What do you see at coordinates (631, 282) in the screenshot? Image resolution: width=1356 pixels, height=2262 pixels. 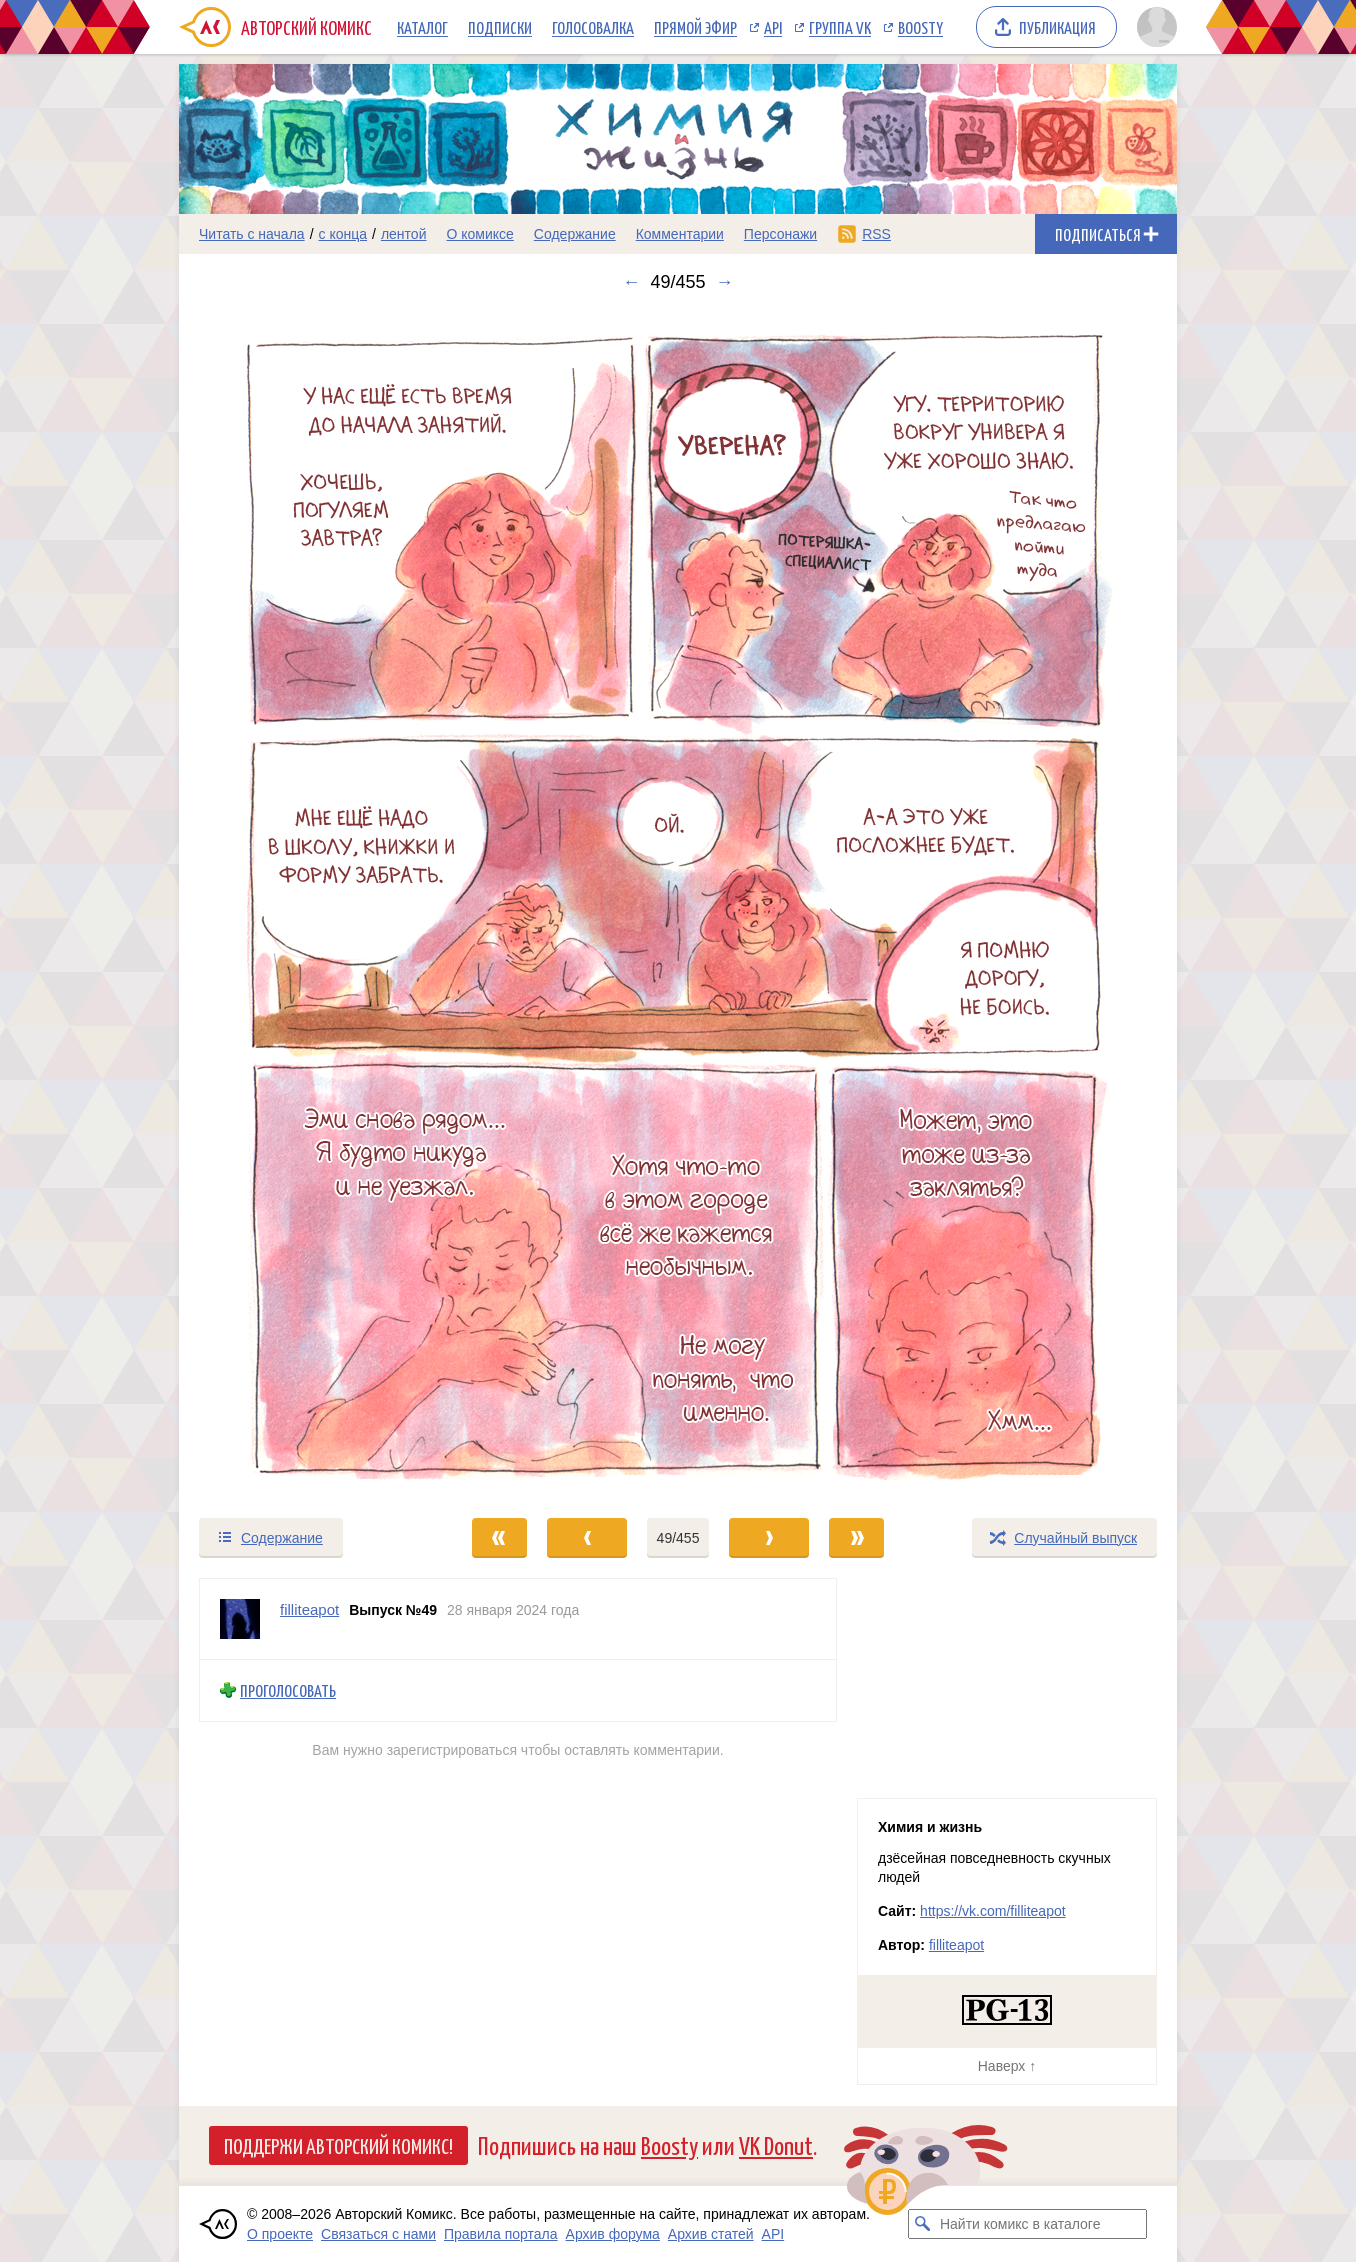 I see `← [Предыдущий выпуск]` at bounding box center [631, 282].